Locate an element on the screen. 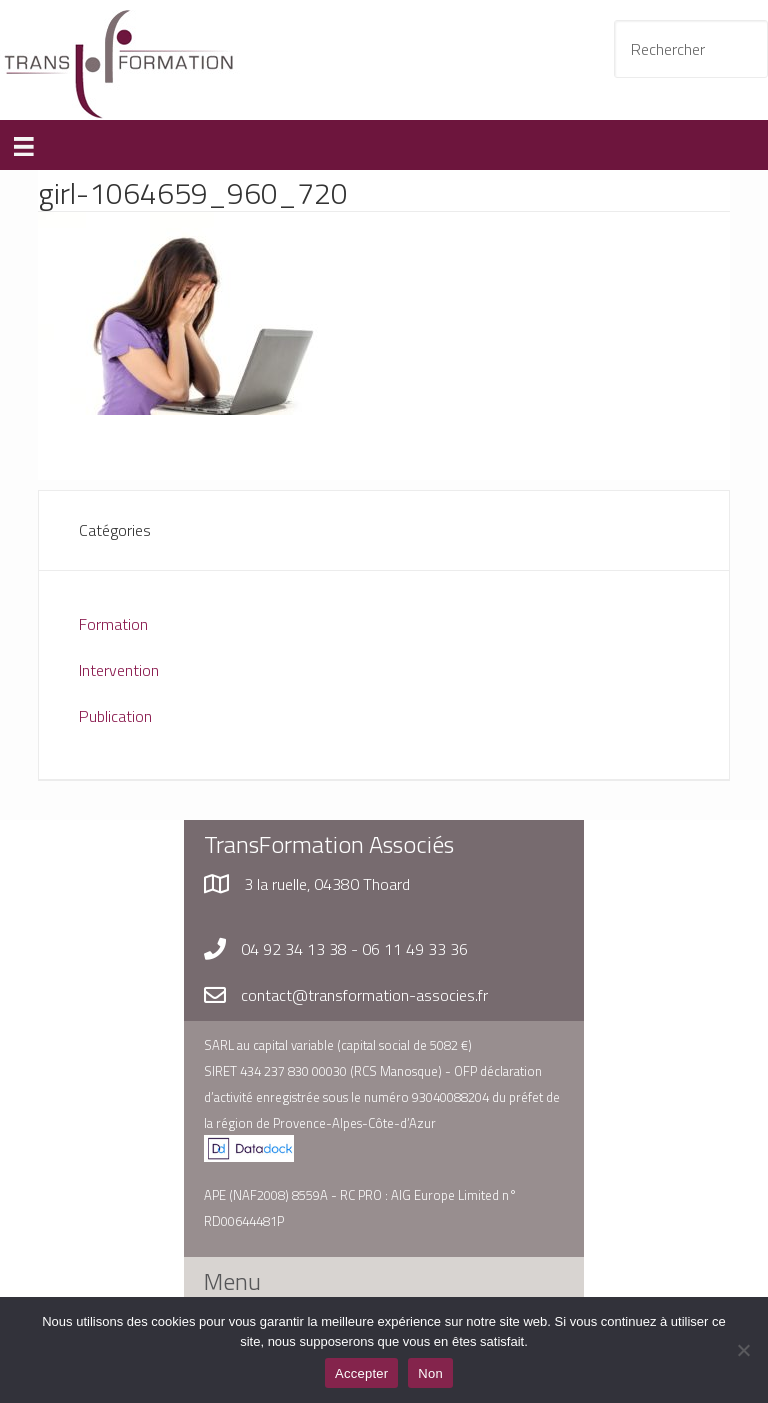 The width and height of the screenshot is (768, 1403). contact@transformation-associes.fr is located at coordinates (364, 995).